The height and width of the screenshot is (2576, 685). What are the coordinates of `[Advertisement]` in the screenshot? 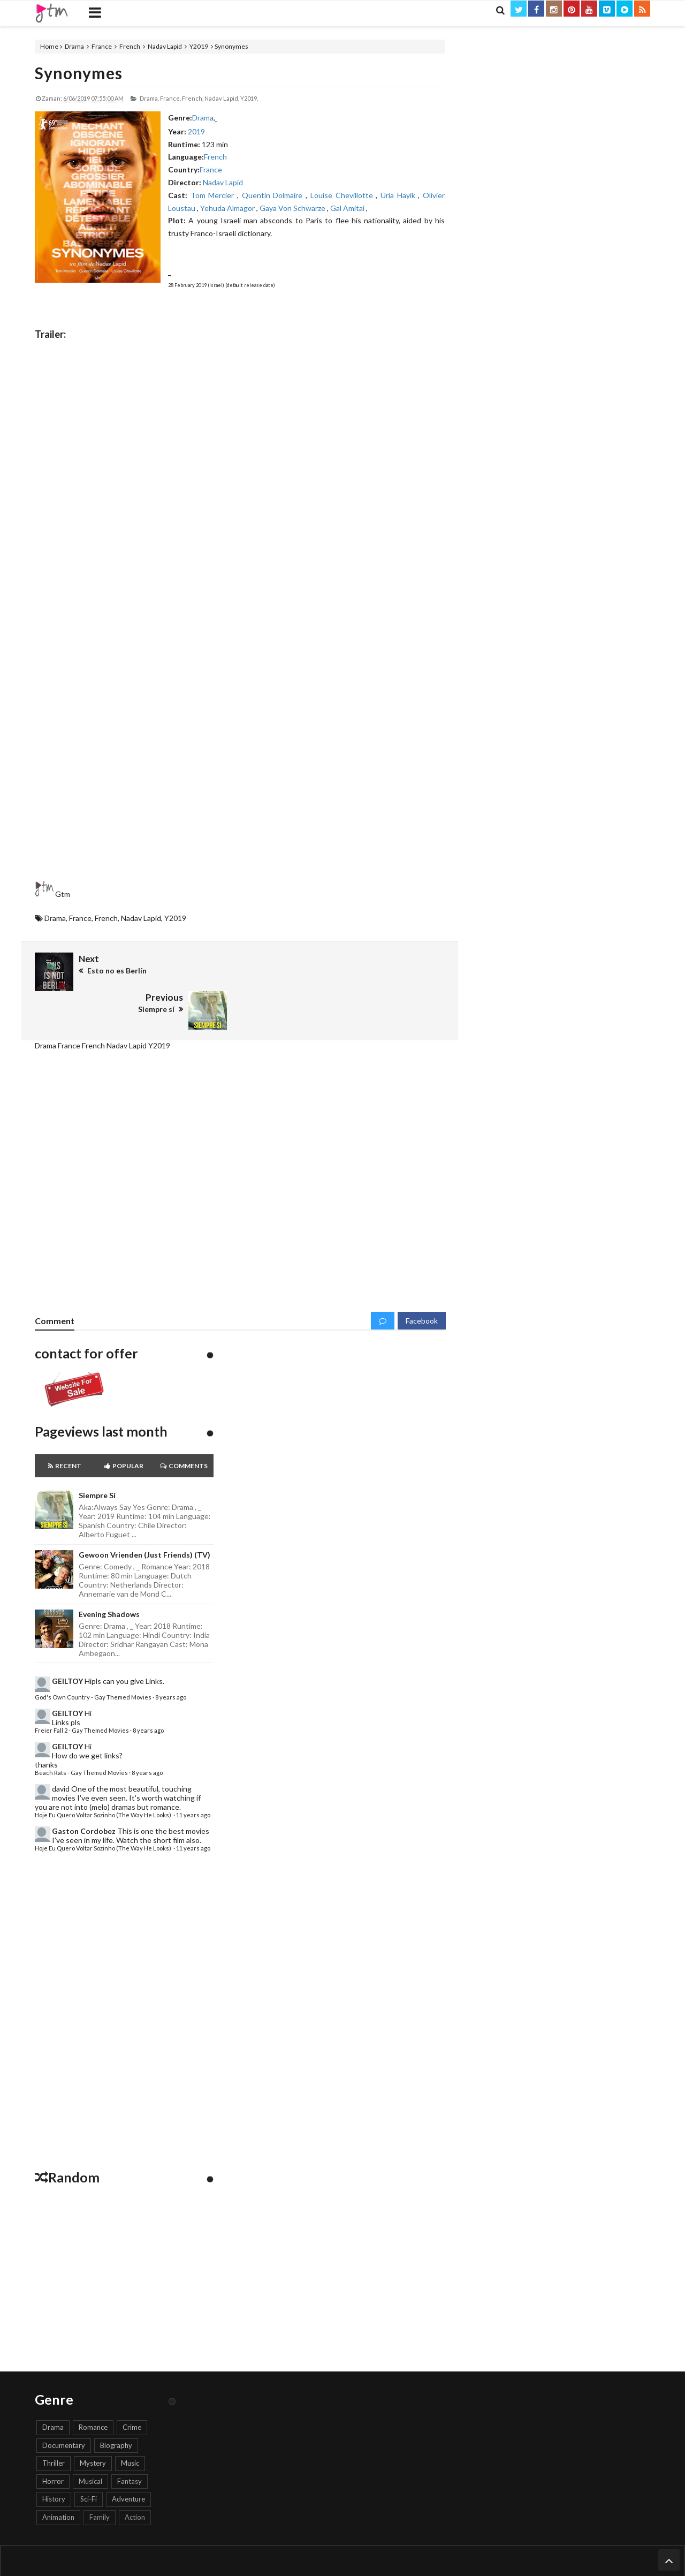 It's located at (240, 790).